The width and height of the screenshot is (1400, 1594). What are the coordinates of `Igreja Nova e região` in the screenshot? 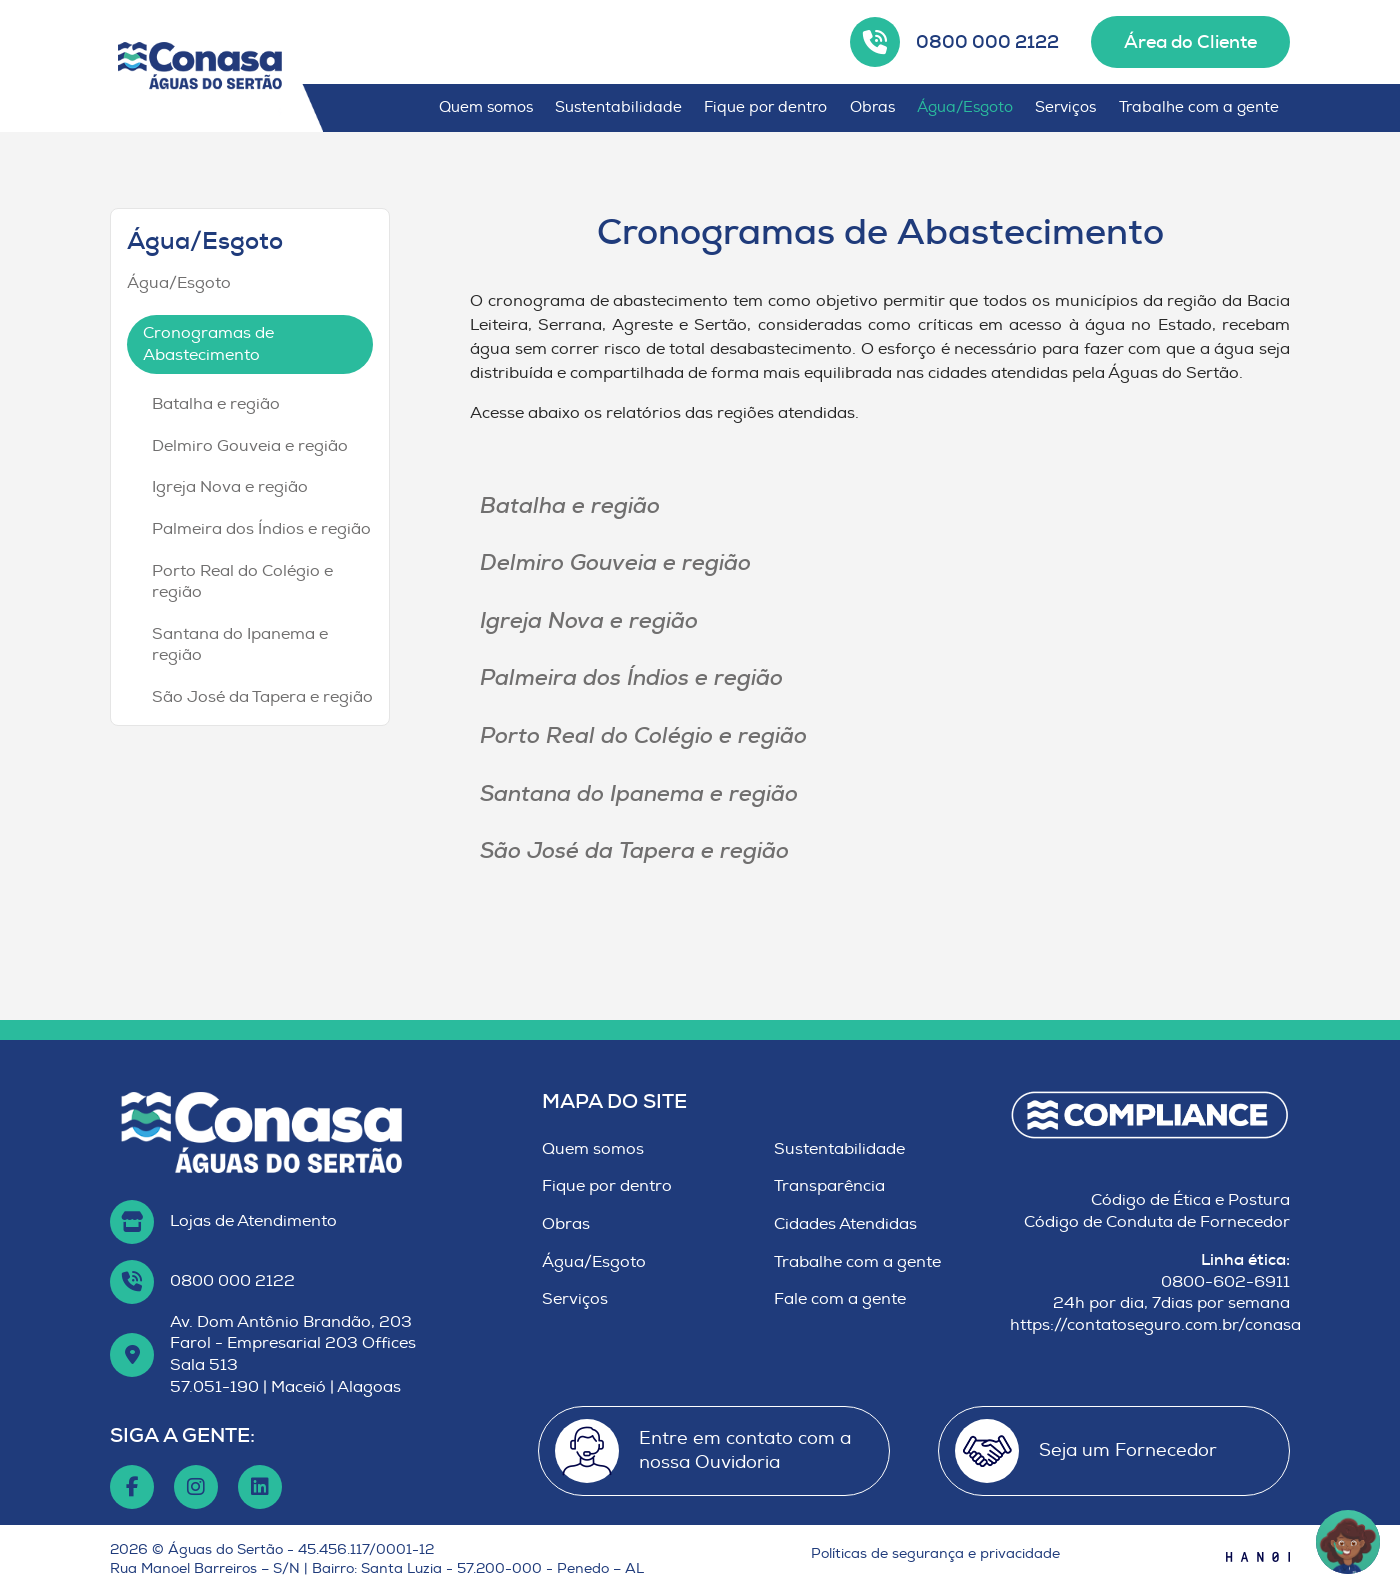 It's located at (230, 487).